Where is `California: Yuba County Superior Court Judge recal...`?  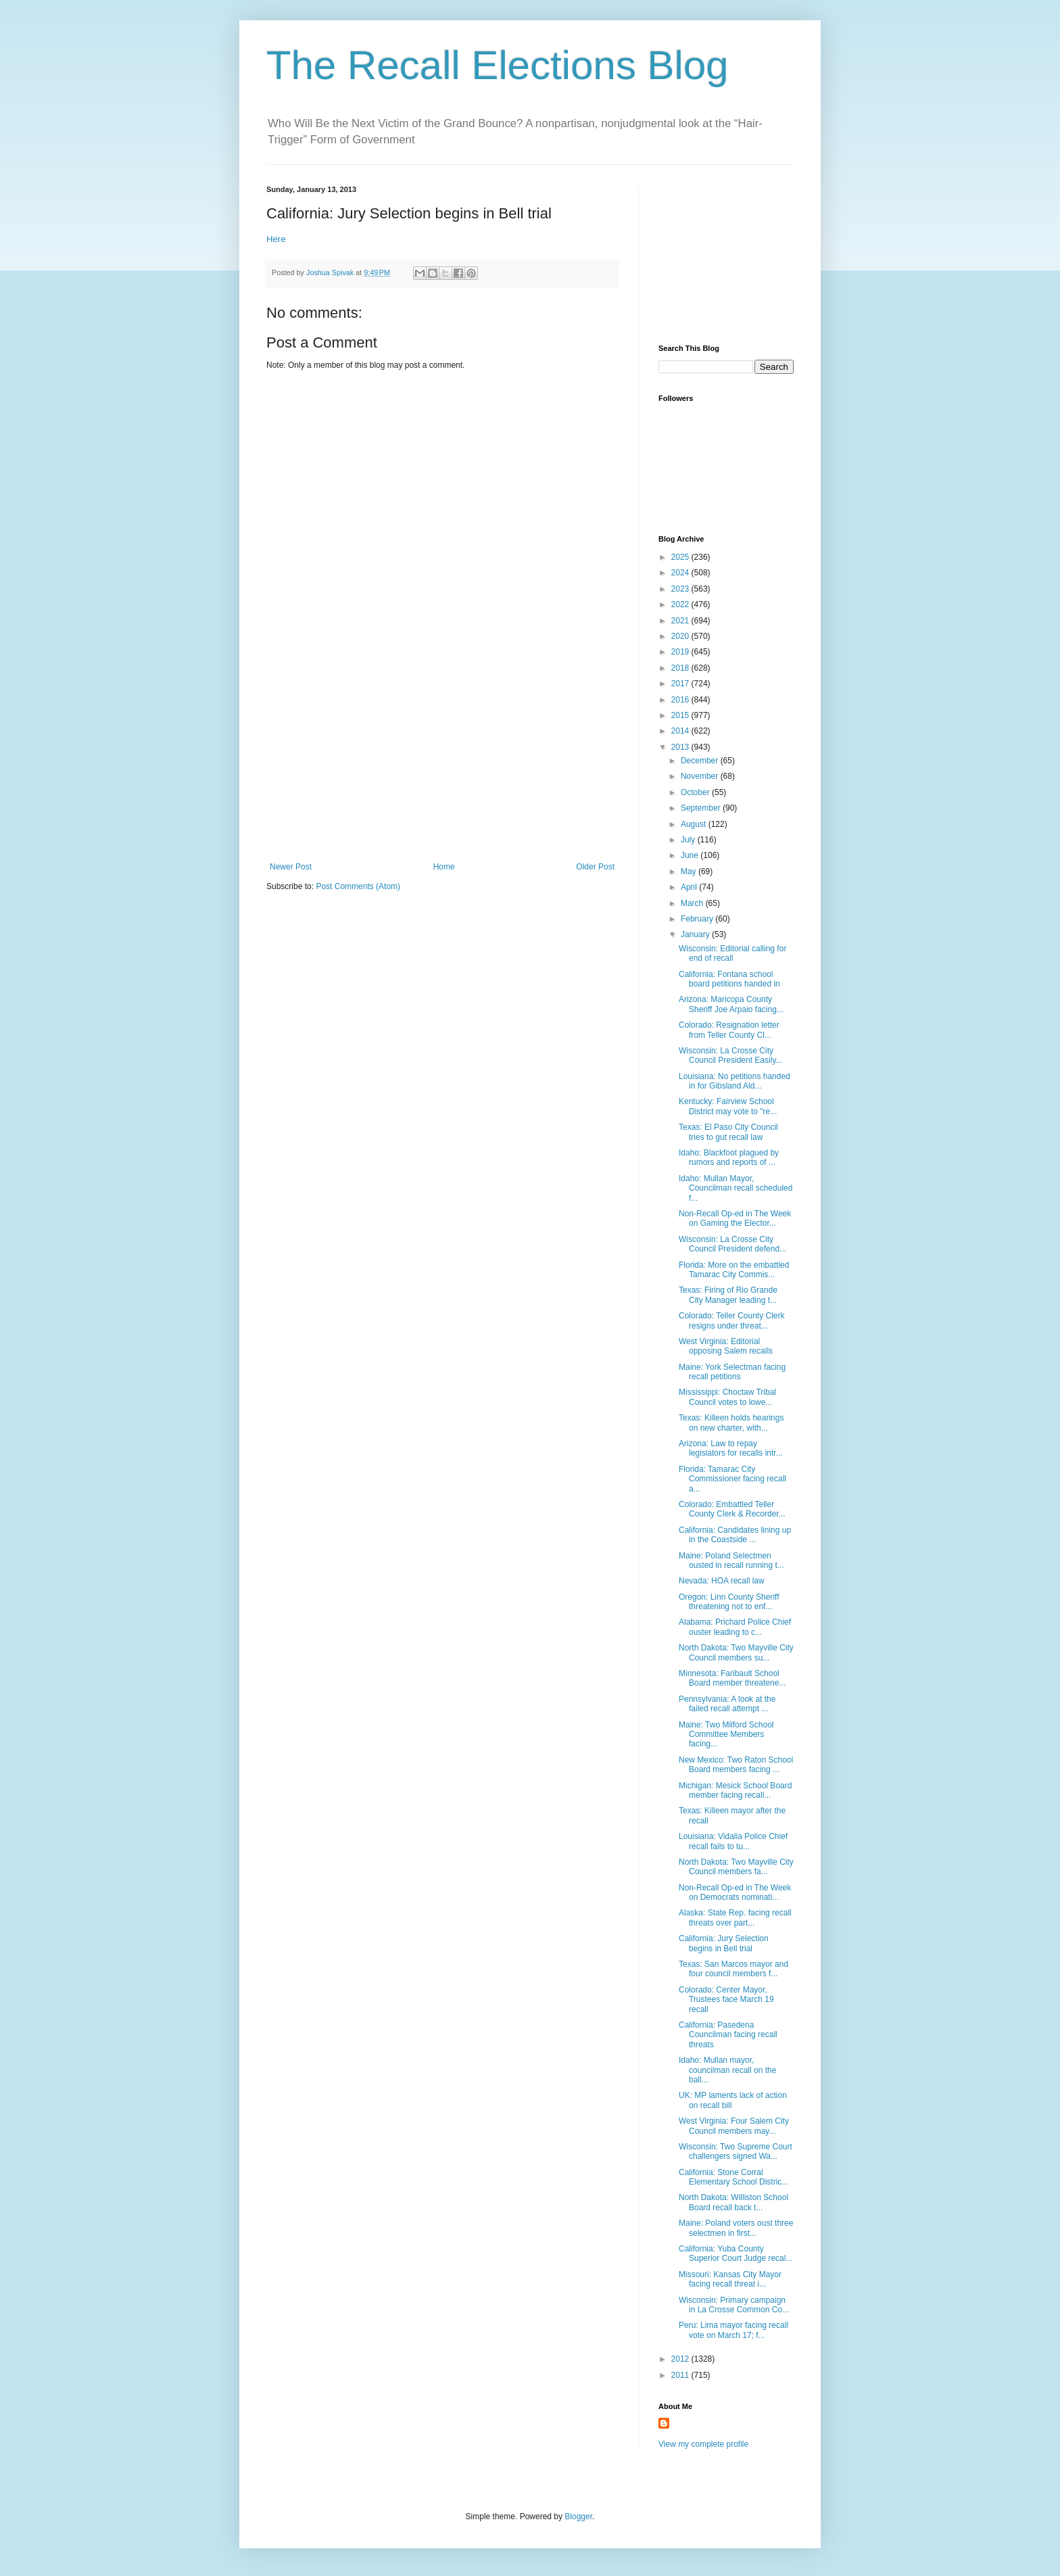 California: Yuba County Superior Court Judge recal... is located at coordinates (735, 2253).